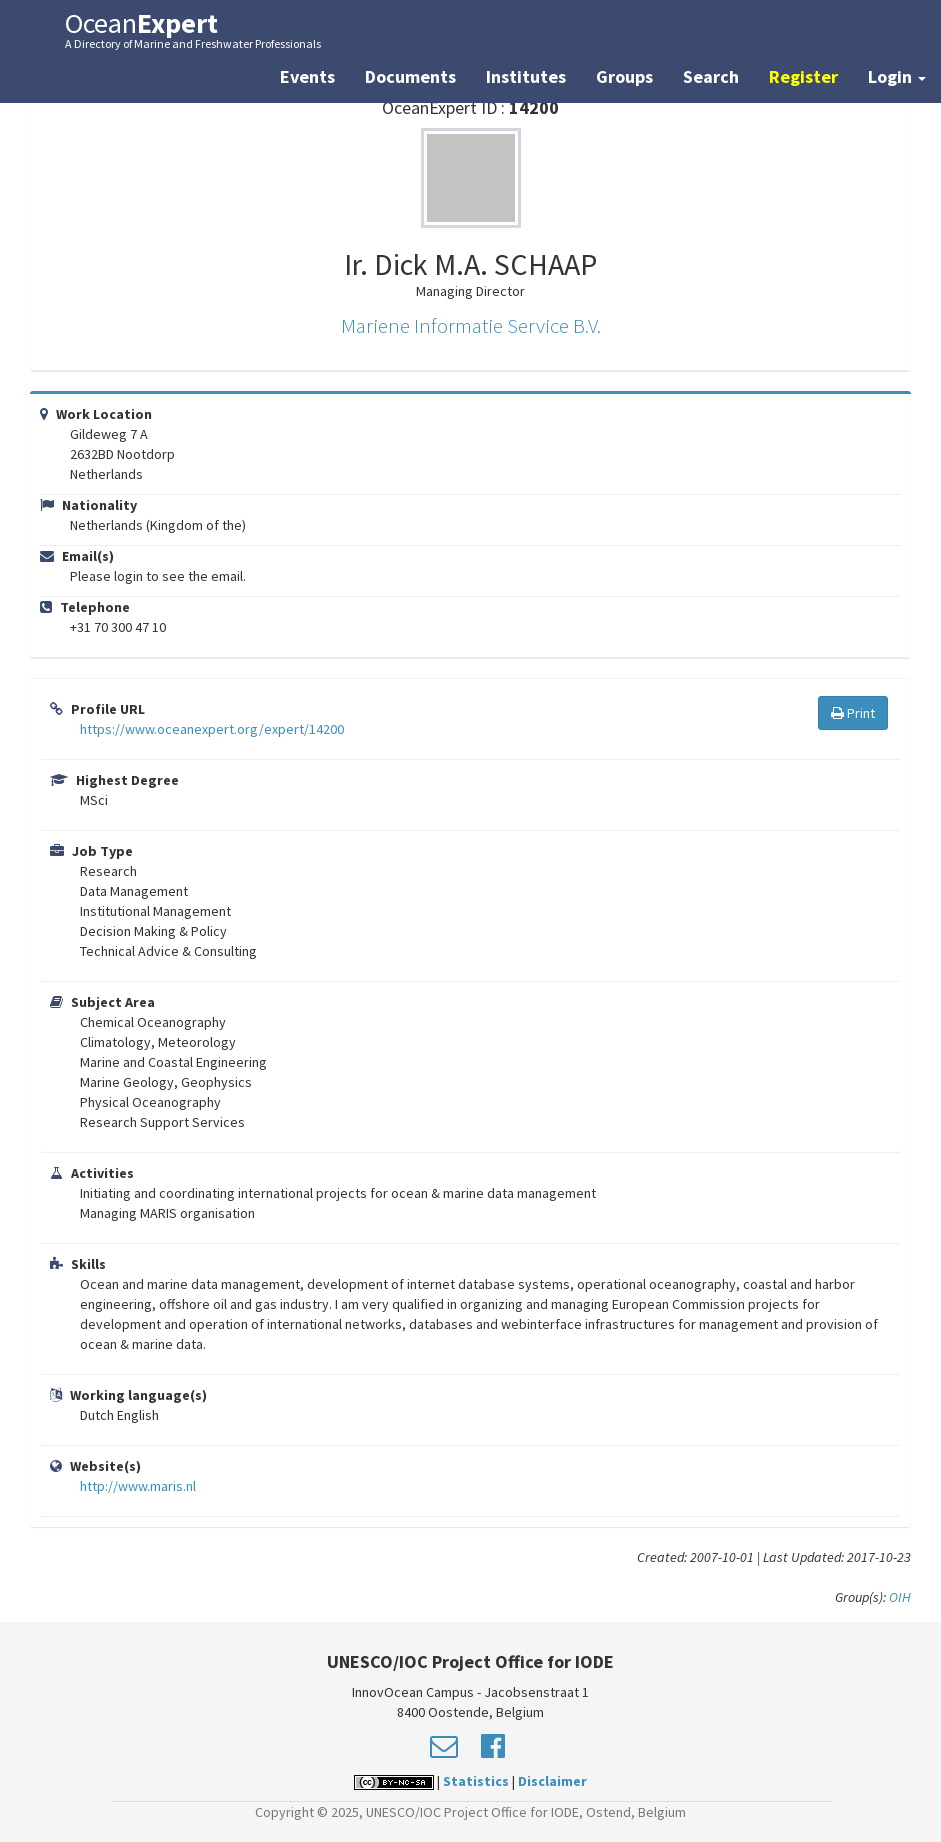  What do you see at coordinates (410, 76) in the screenshot?
I see `Documents` at bounding box center [410, 76].